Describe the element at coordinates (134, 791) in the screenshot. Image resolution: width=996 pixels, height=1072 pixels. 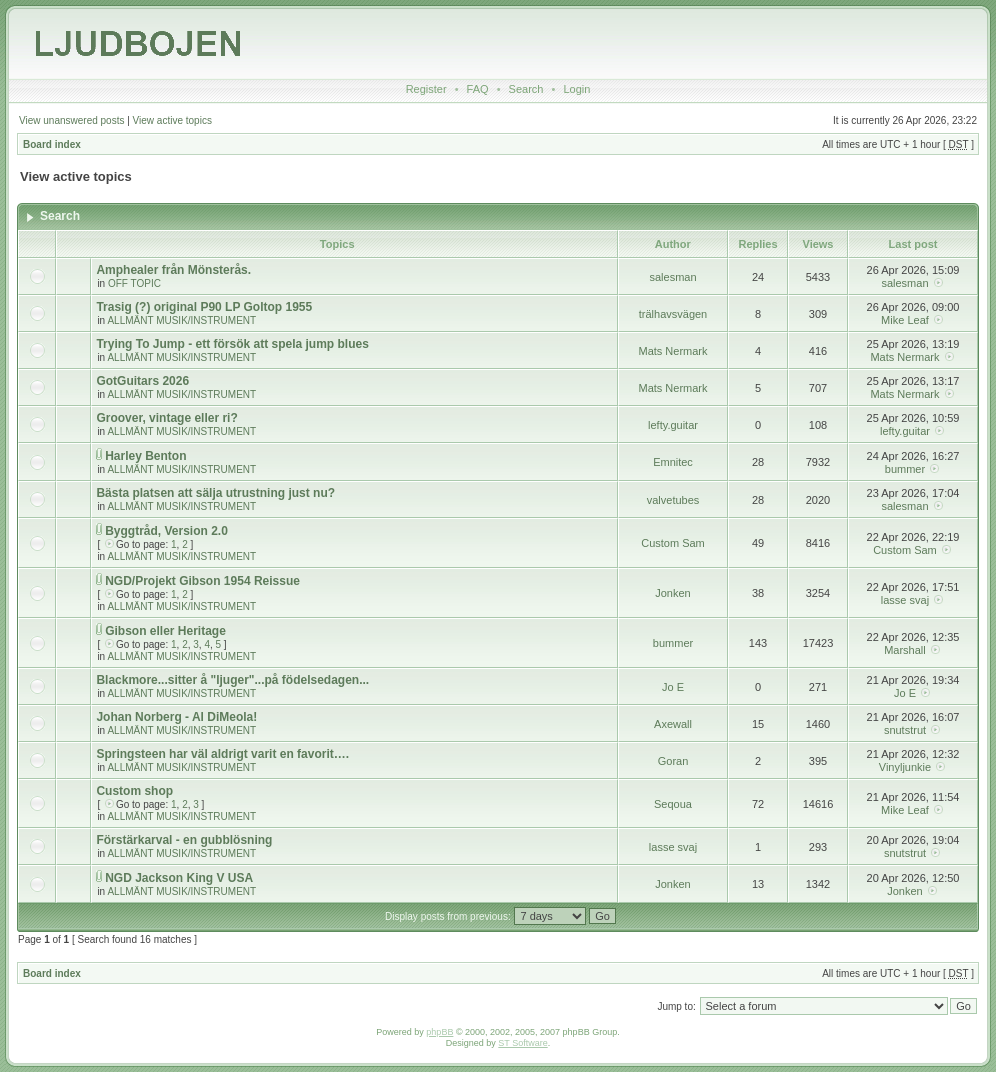
I see `Custom shop` at that location.